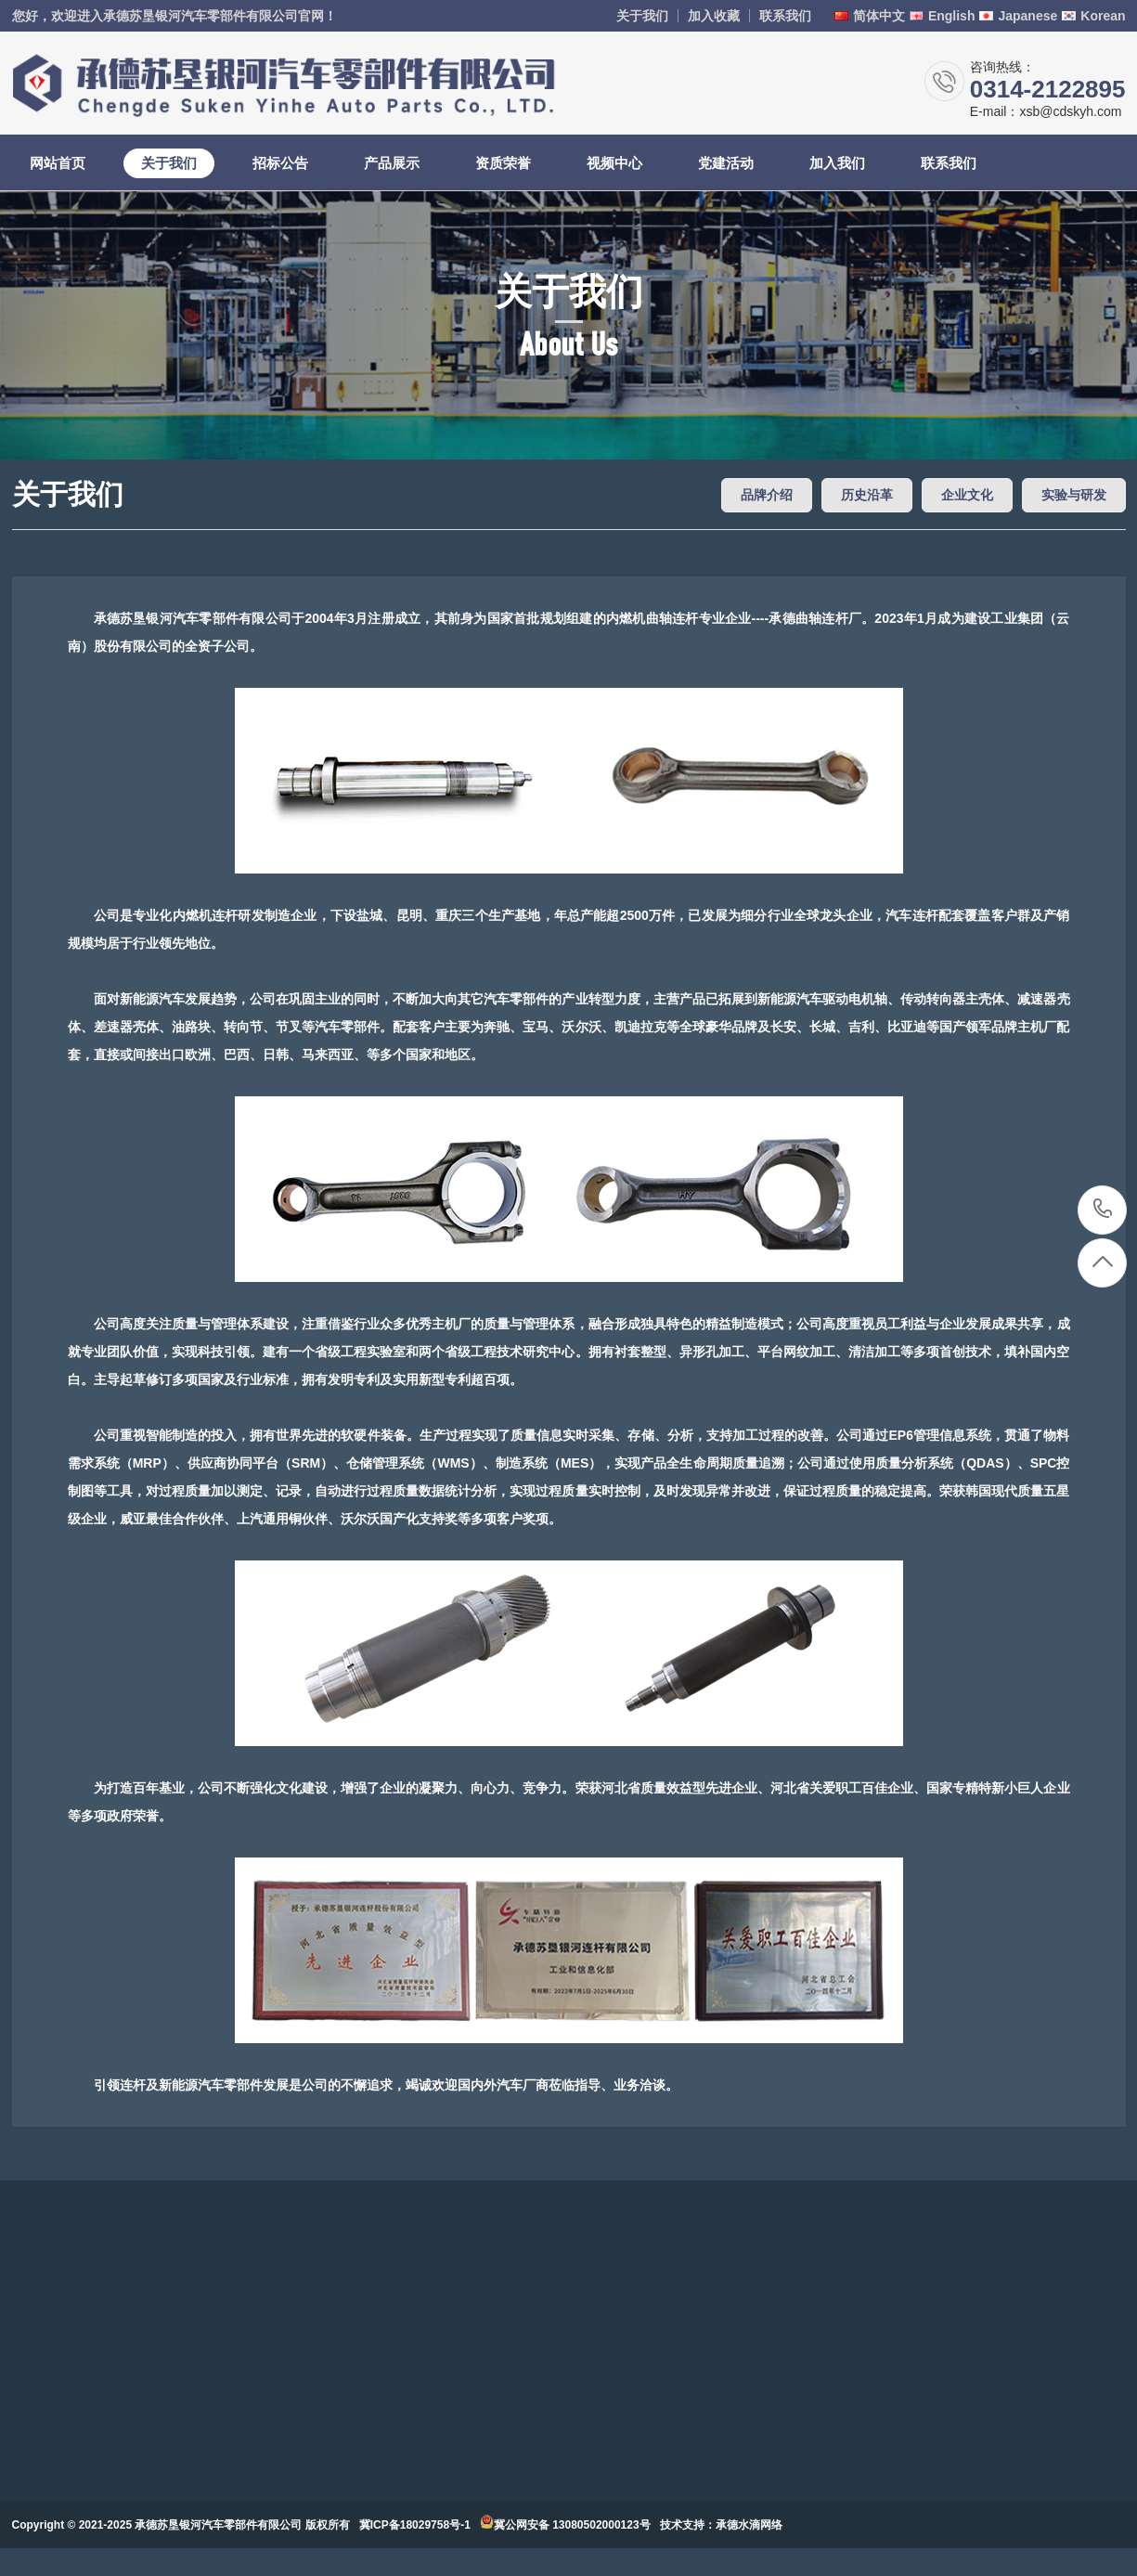 This screenshot has height=2576, width=1137. Describe the element at coordinates (642, 15) in the screenshot. I see `关于我们` at that location.